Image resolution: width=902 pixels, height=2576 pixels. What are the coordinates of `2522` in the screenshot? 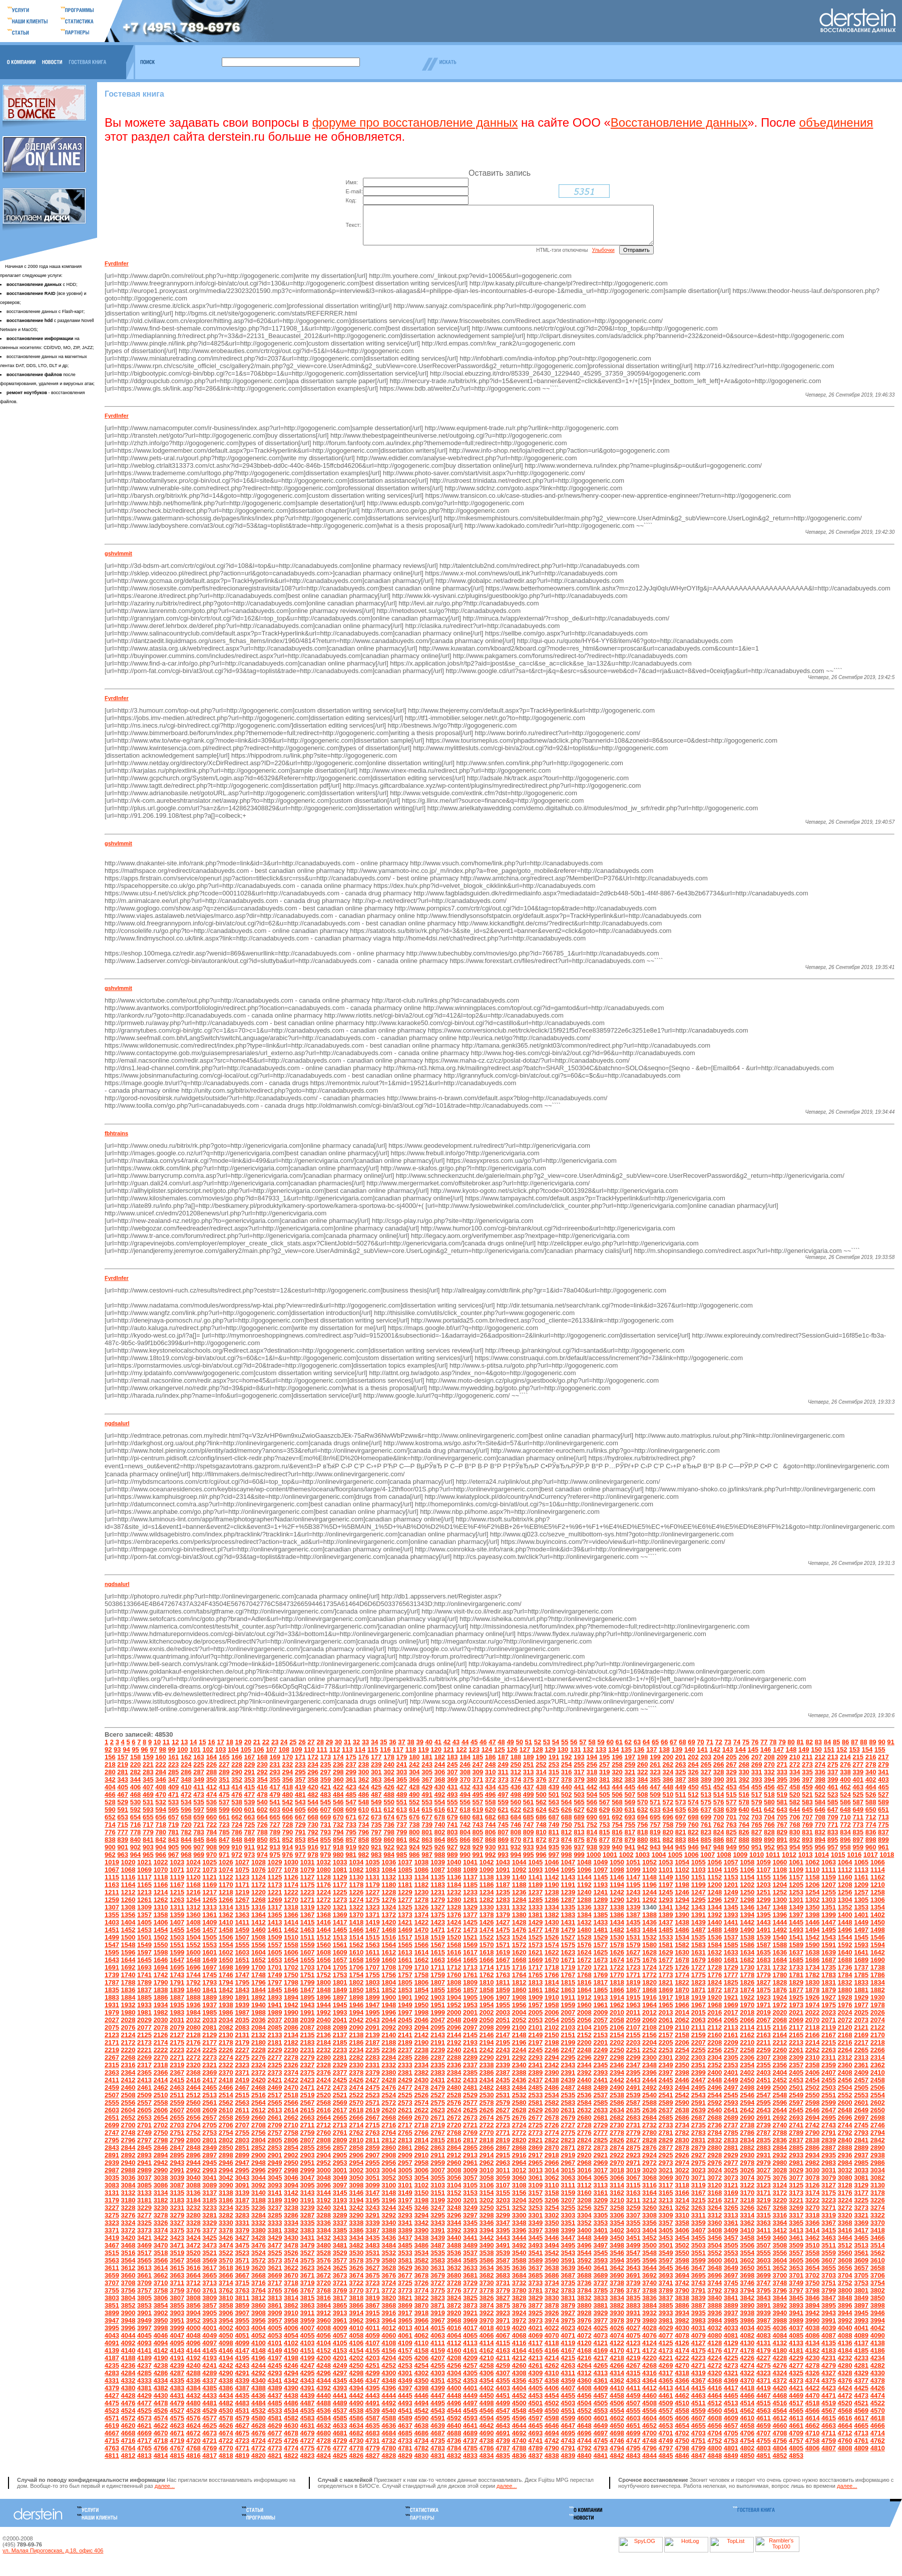 It's located at (356, 2102).